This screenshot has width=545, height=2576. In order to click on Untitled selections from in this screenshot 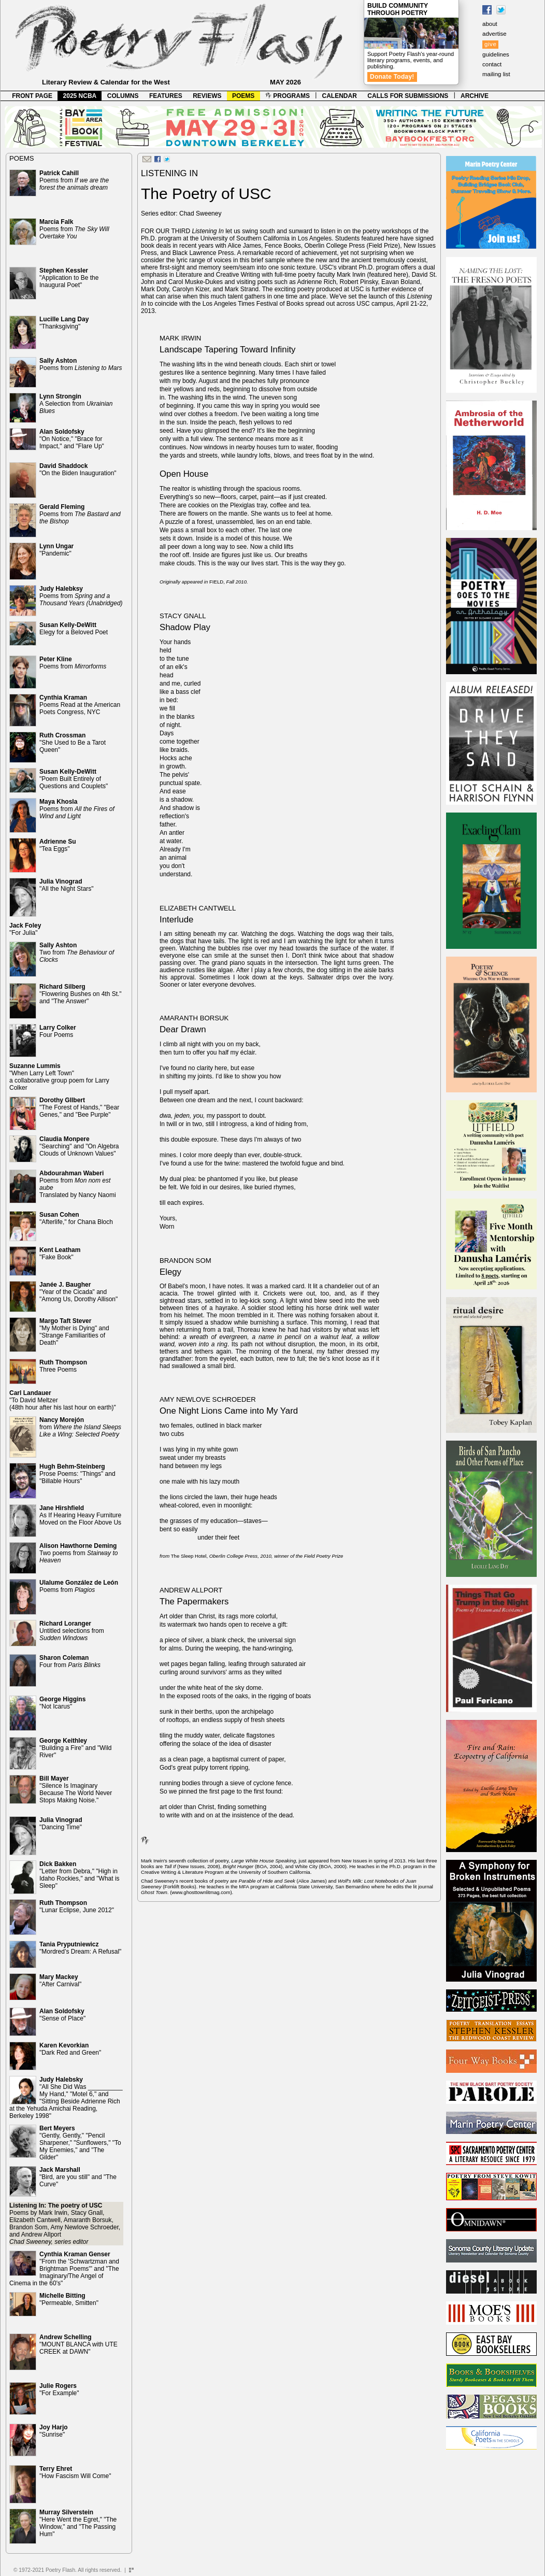, I will do `click(71, 1631)`.